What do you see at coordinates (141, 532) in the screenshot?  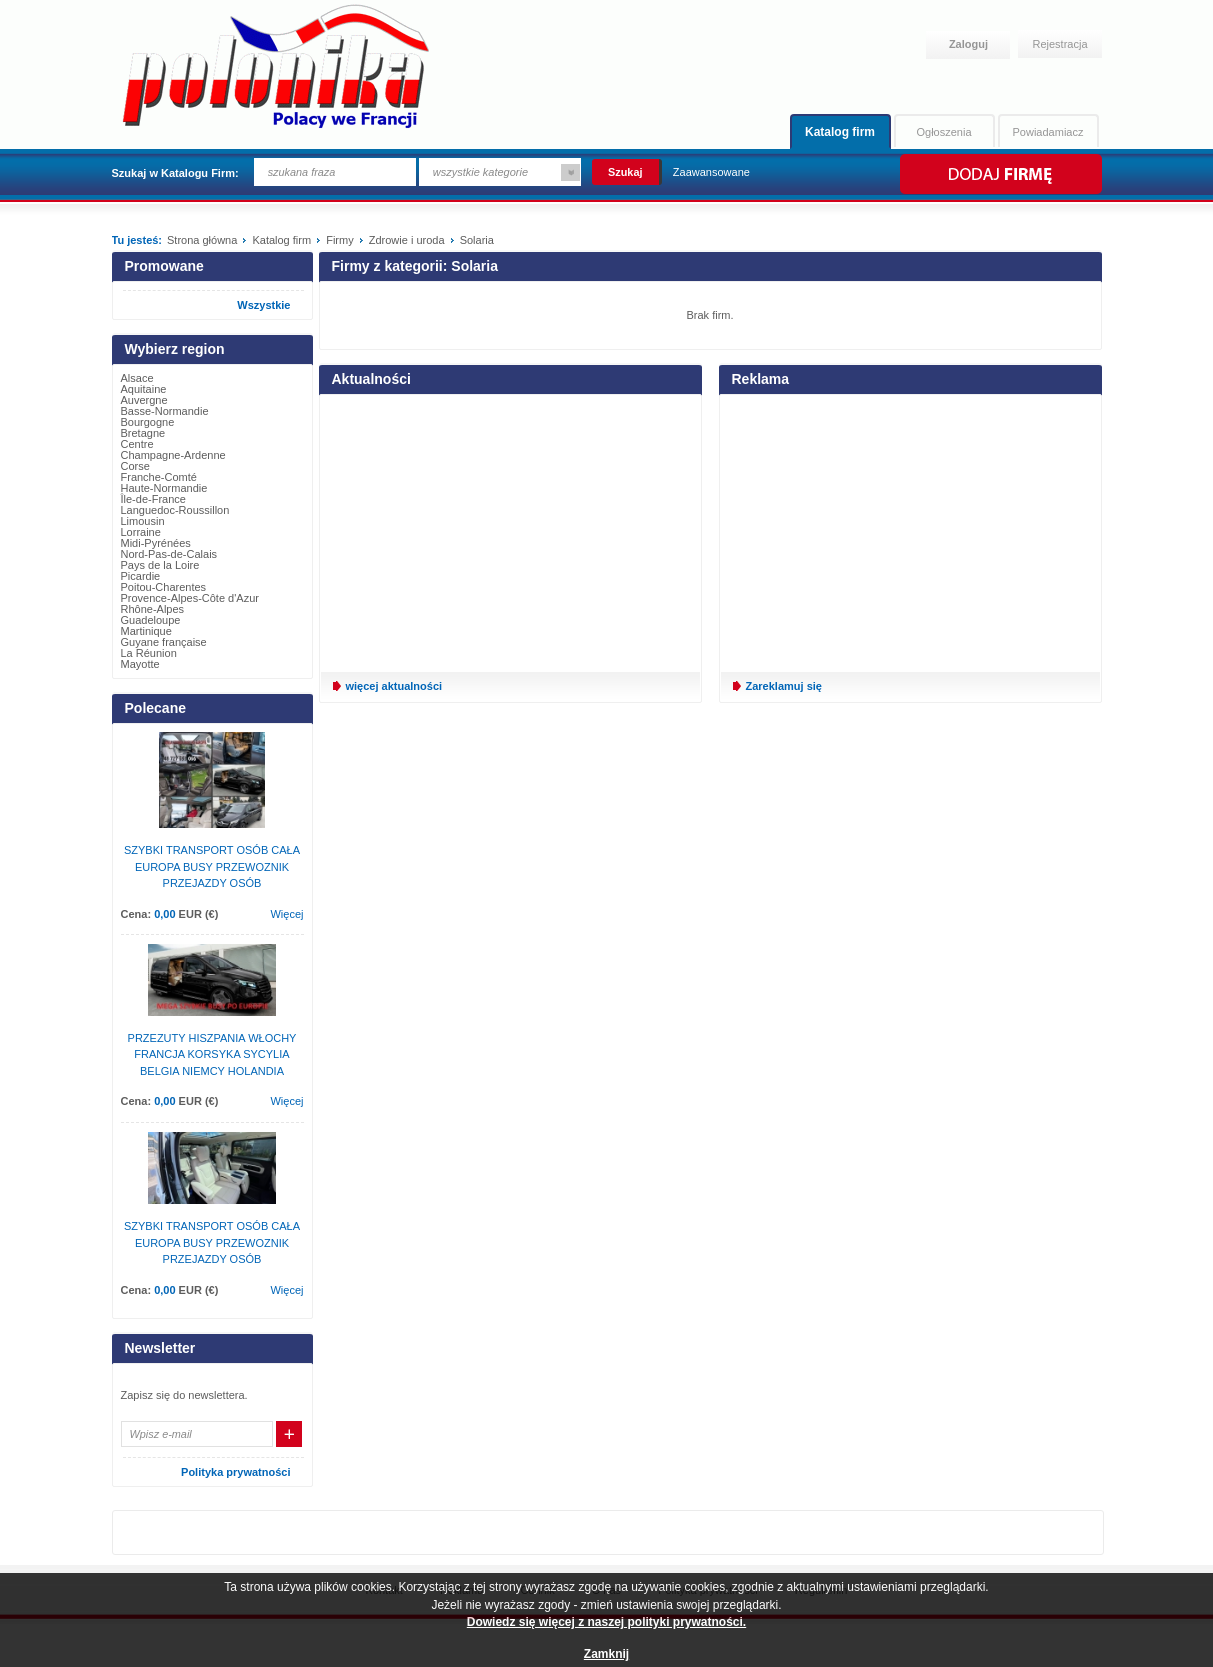 I see `Lorraine` at bounding box center [141, 532].